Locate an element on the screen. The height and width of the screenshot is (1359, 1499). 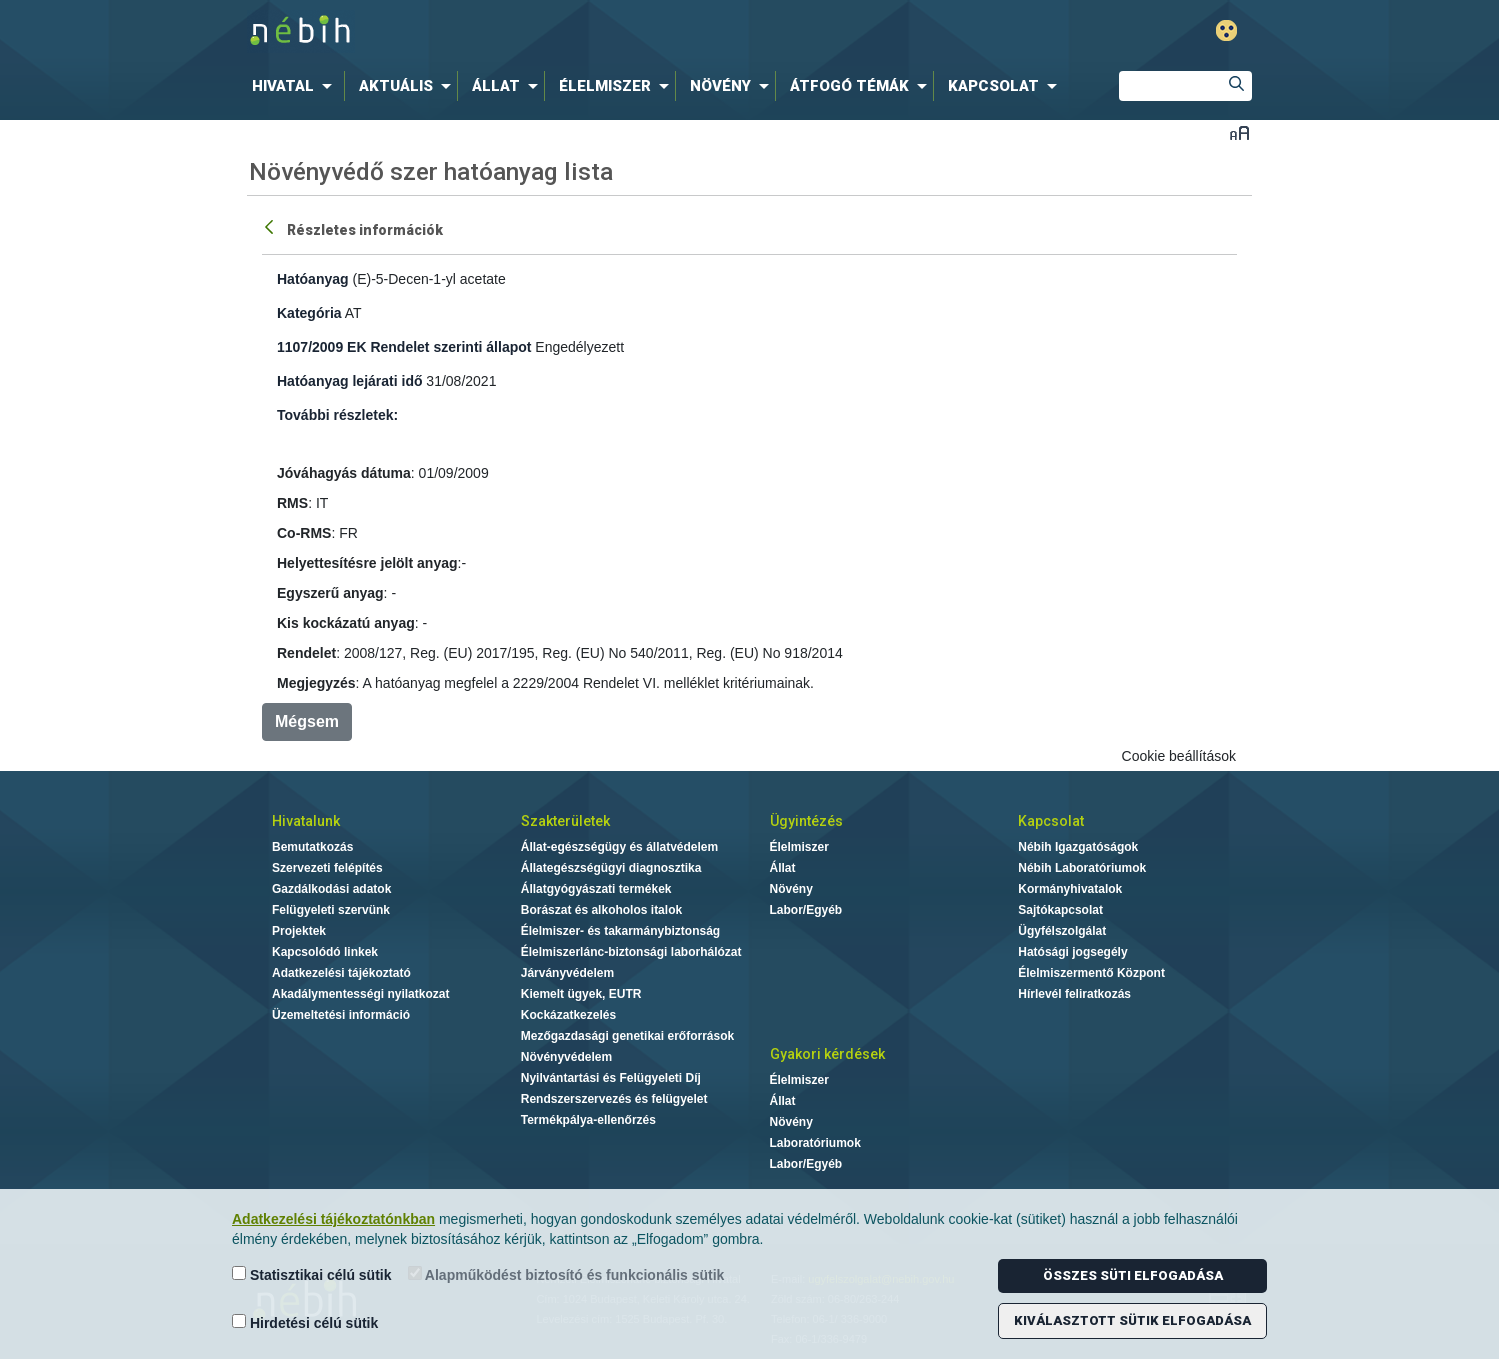
Kockázatkezelés is located at coordinates (568, 1015).